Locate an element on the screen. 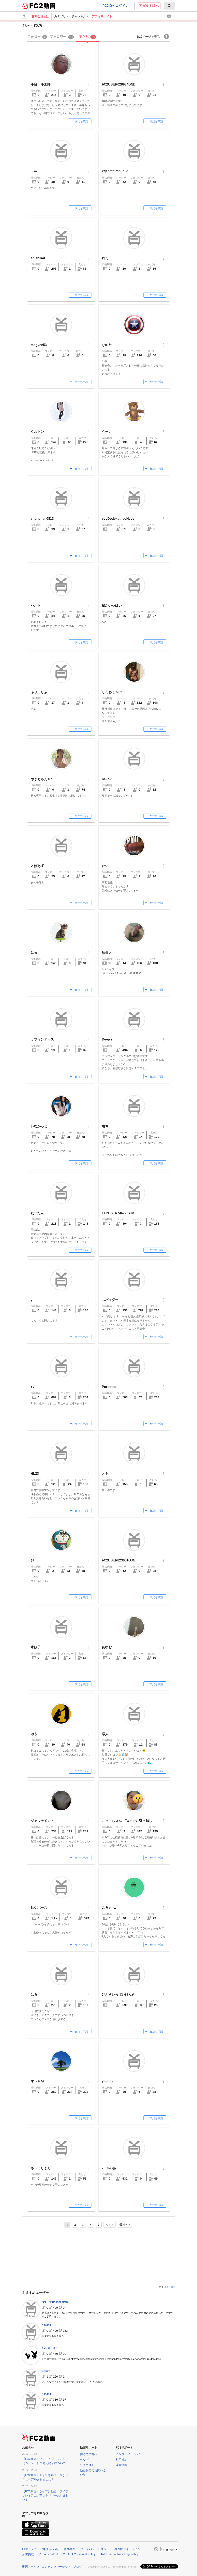 The width and height of the screenshot is (197, 2576). たーたん is located at coordinates (37, 1213).